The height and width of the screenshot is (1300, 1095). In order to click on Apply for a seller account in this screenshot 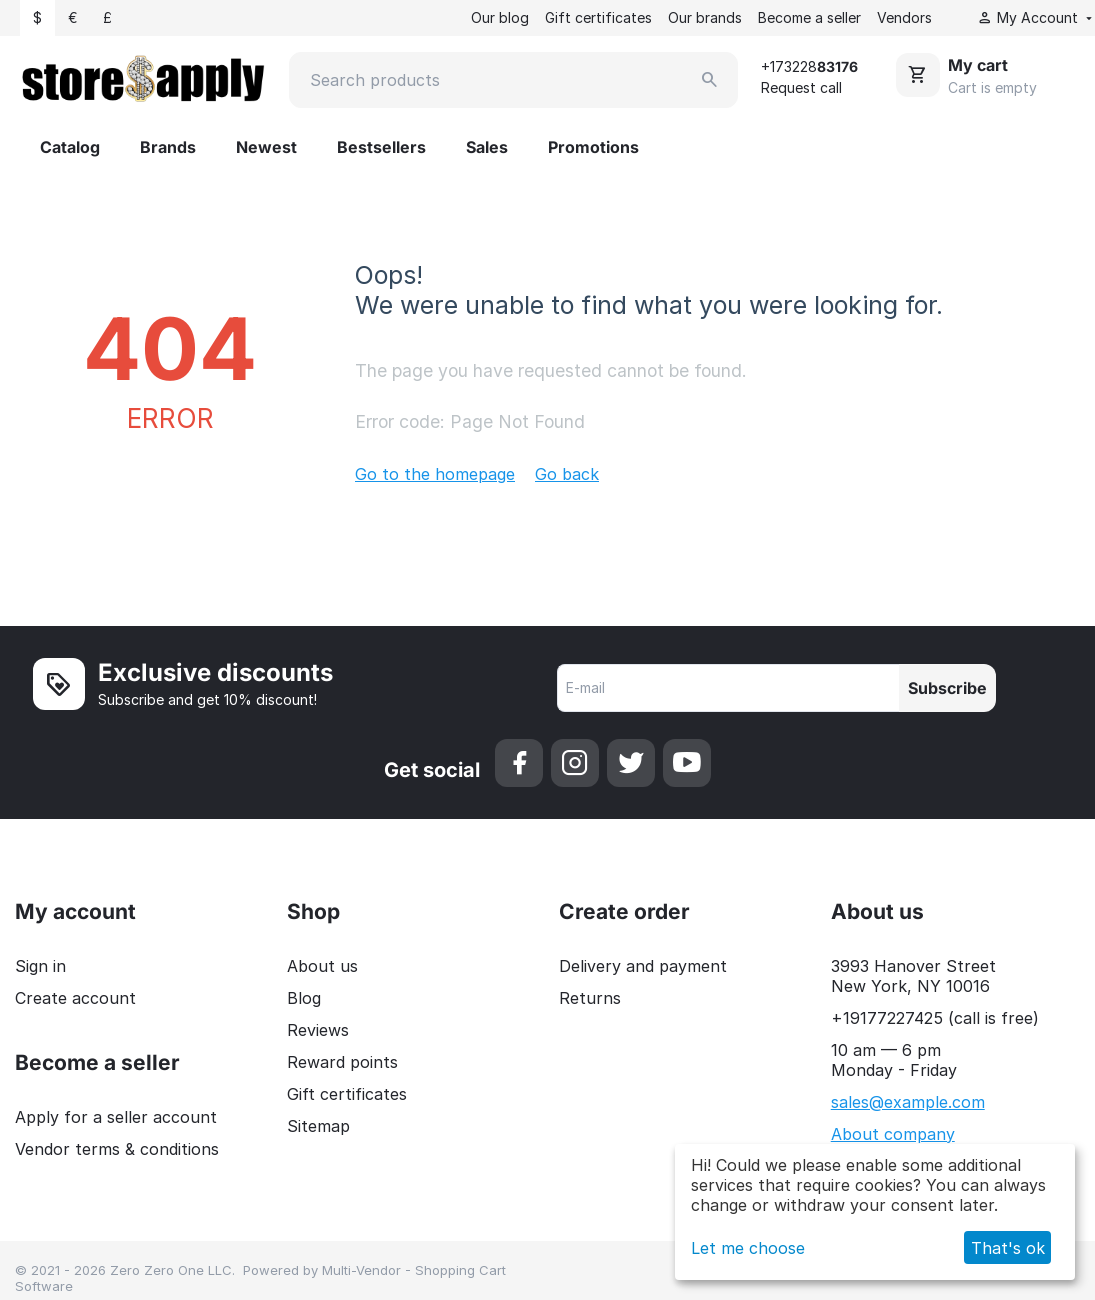, I will do `click(116, 1117)`.